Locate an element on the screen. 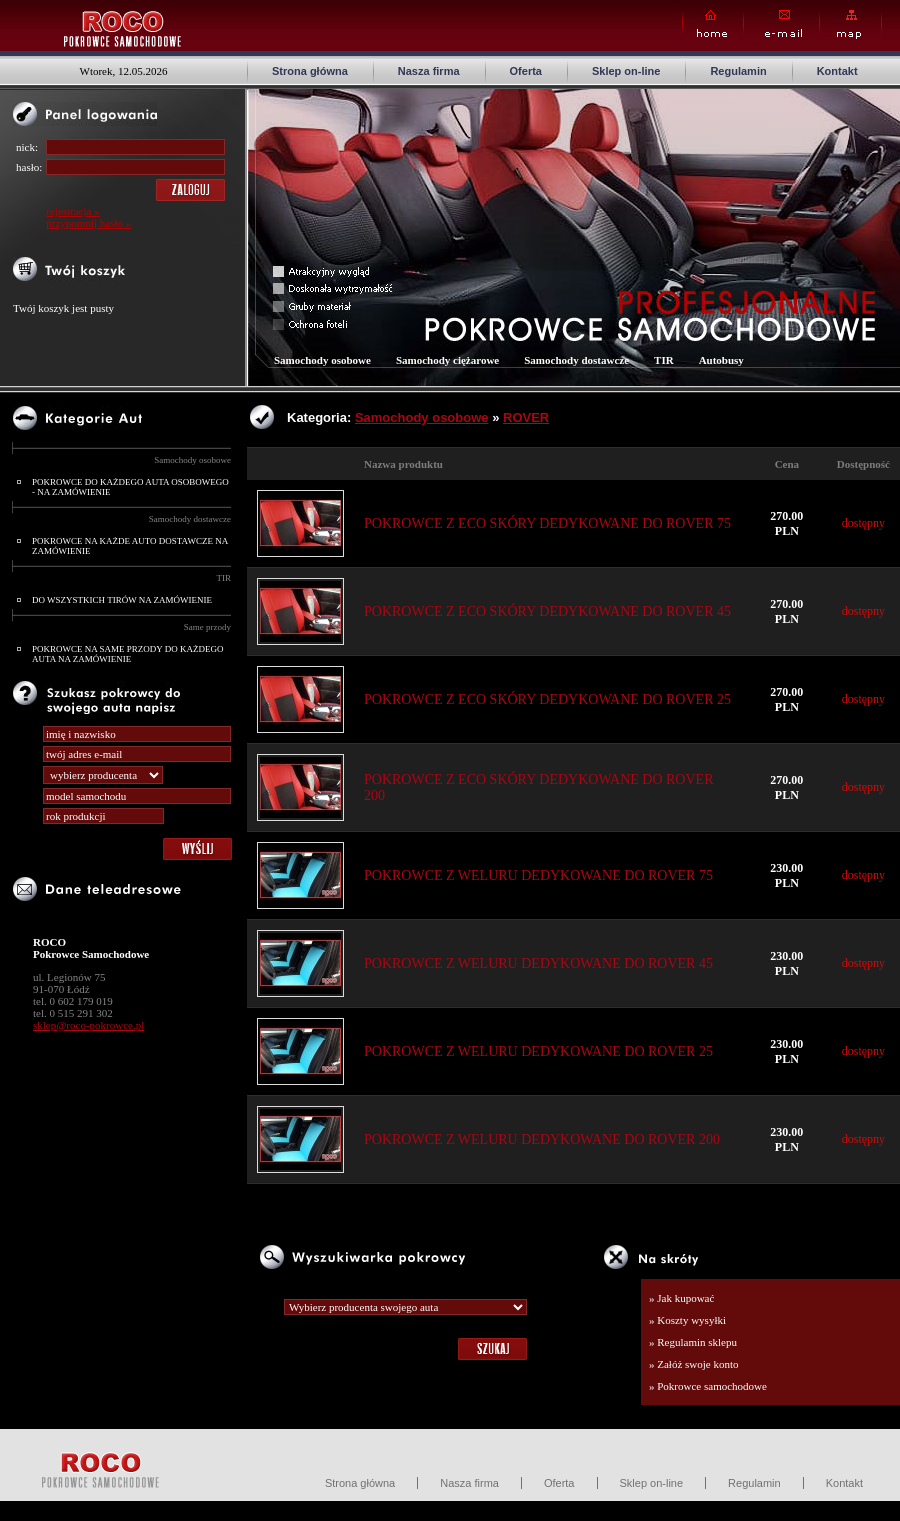 The height and width of the screenshot is (1521, 900). » Załóż swoje konto is located at coordinates (694, 1364).